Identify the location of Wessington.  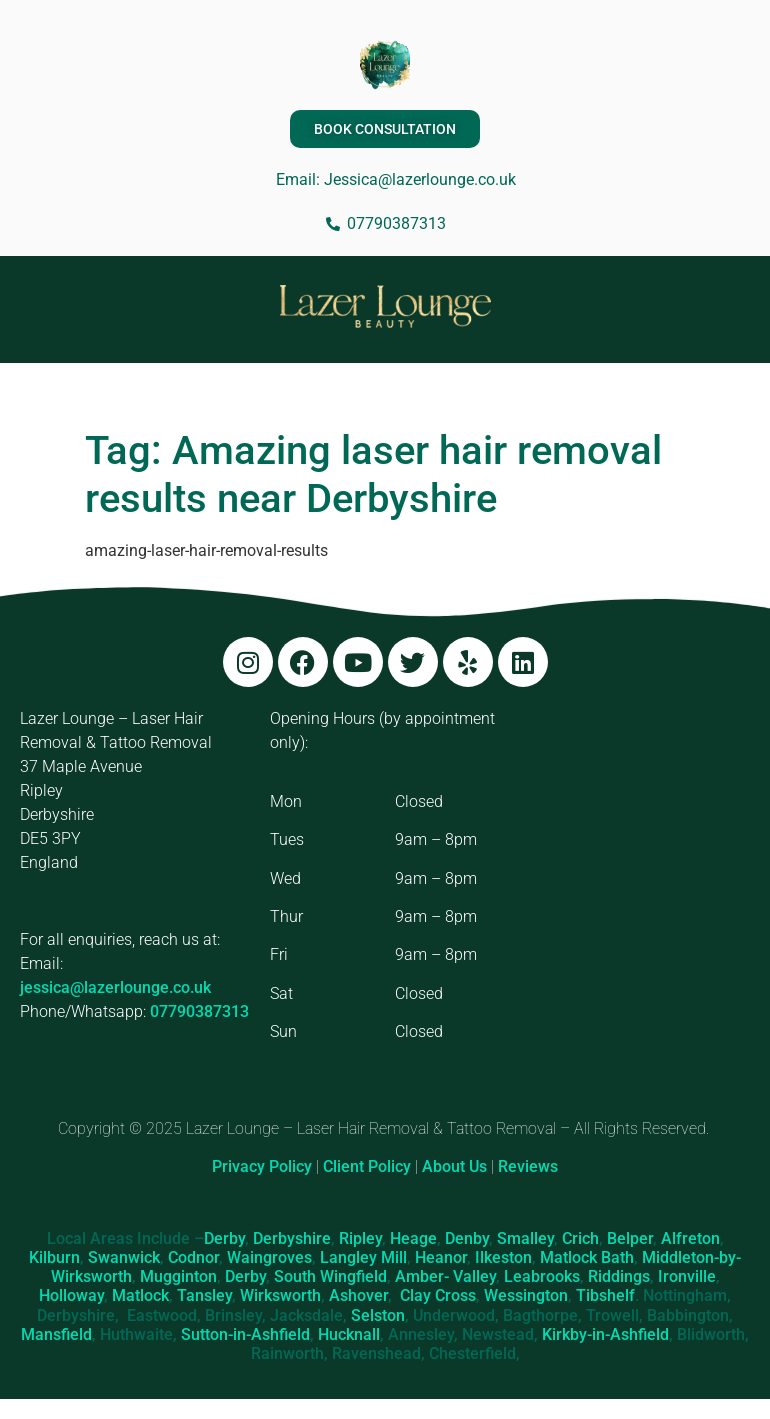
(526, 1295).